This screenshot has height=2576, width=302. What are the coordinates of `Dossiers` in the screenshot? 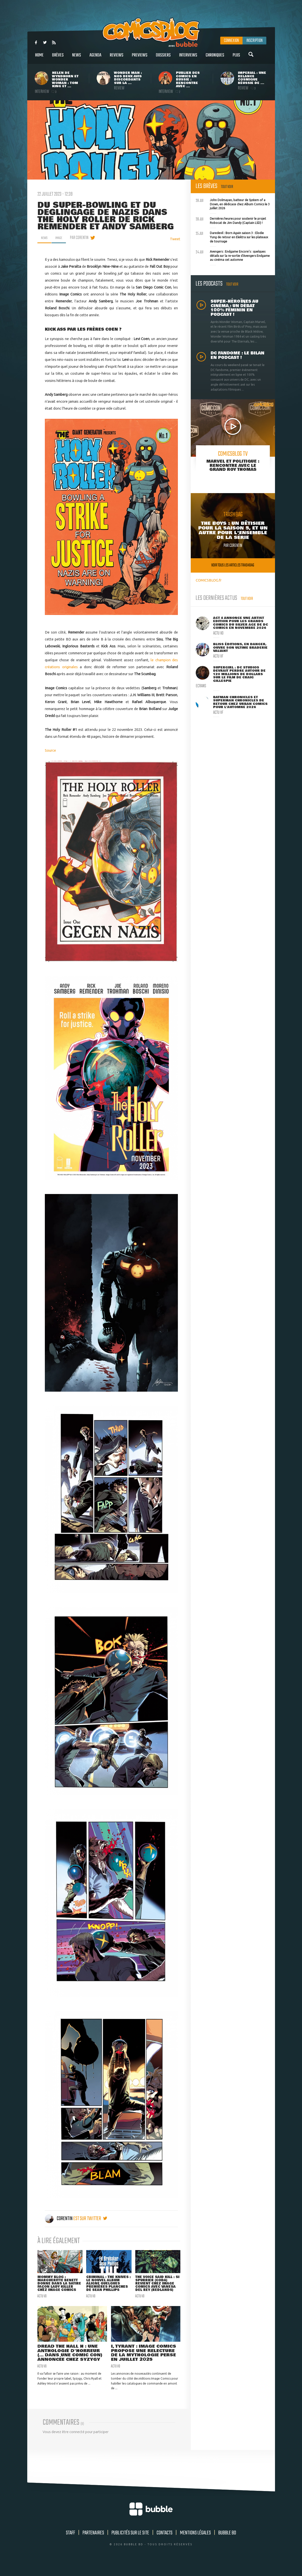 It's located at (163, 58).